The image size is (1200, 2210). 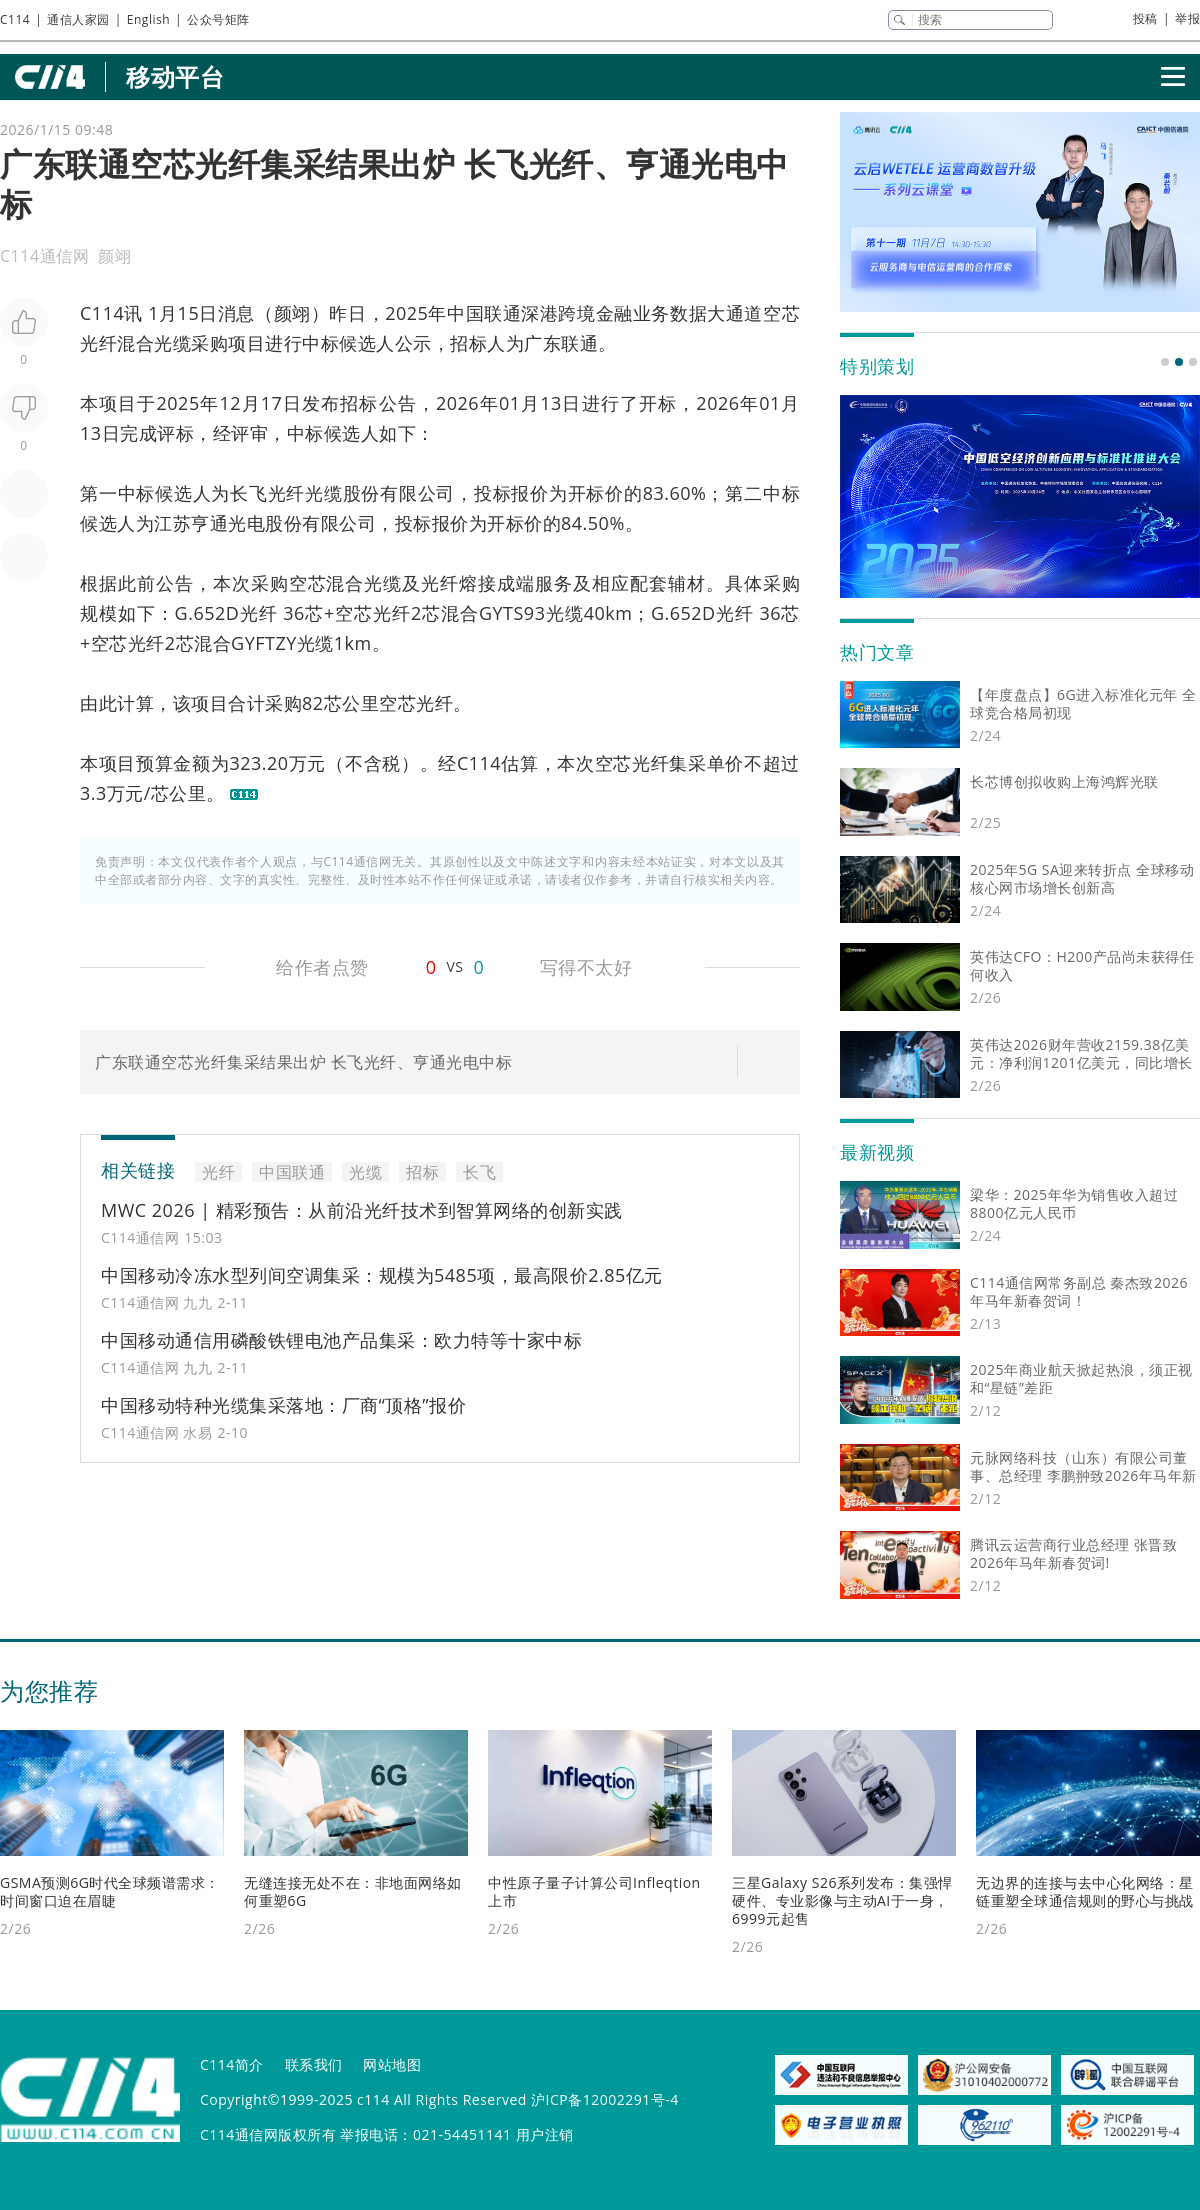 I want to click on 举报, so click(x=1187, y=18).